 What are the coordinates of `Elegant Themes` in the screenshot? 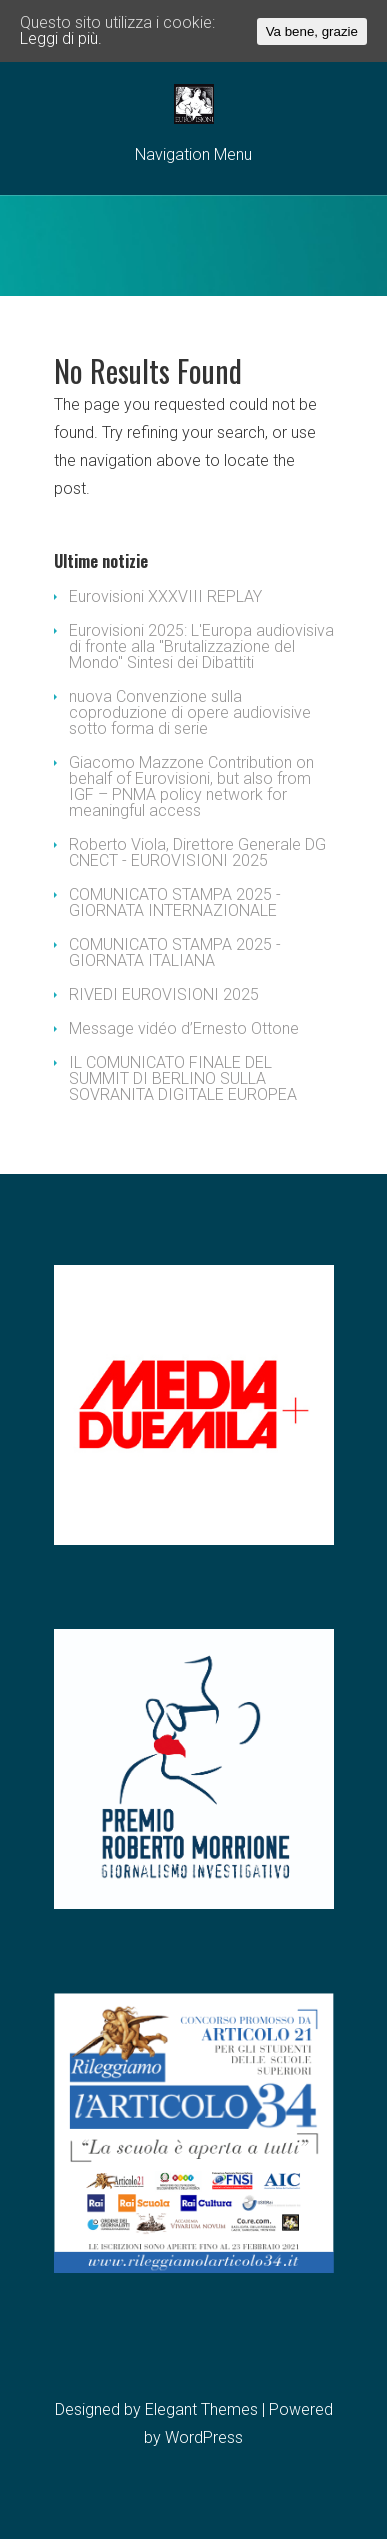 It's located at (201, 2409).